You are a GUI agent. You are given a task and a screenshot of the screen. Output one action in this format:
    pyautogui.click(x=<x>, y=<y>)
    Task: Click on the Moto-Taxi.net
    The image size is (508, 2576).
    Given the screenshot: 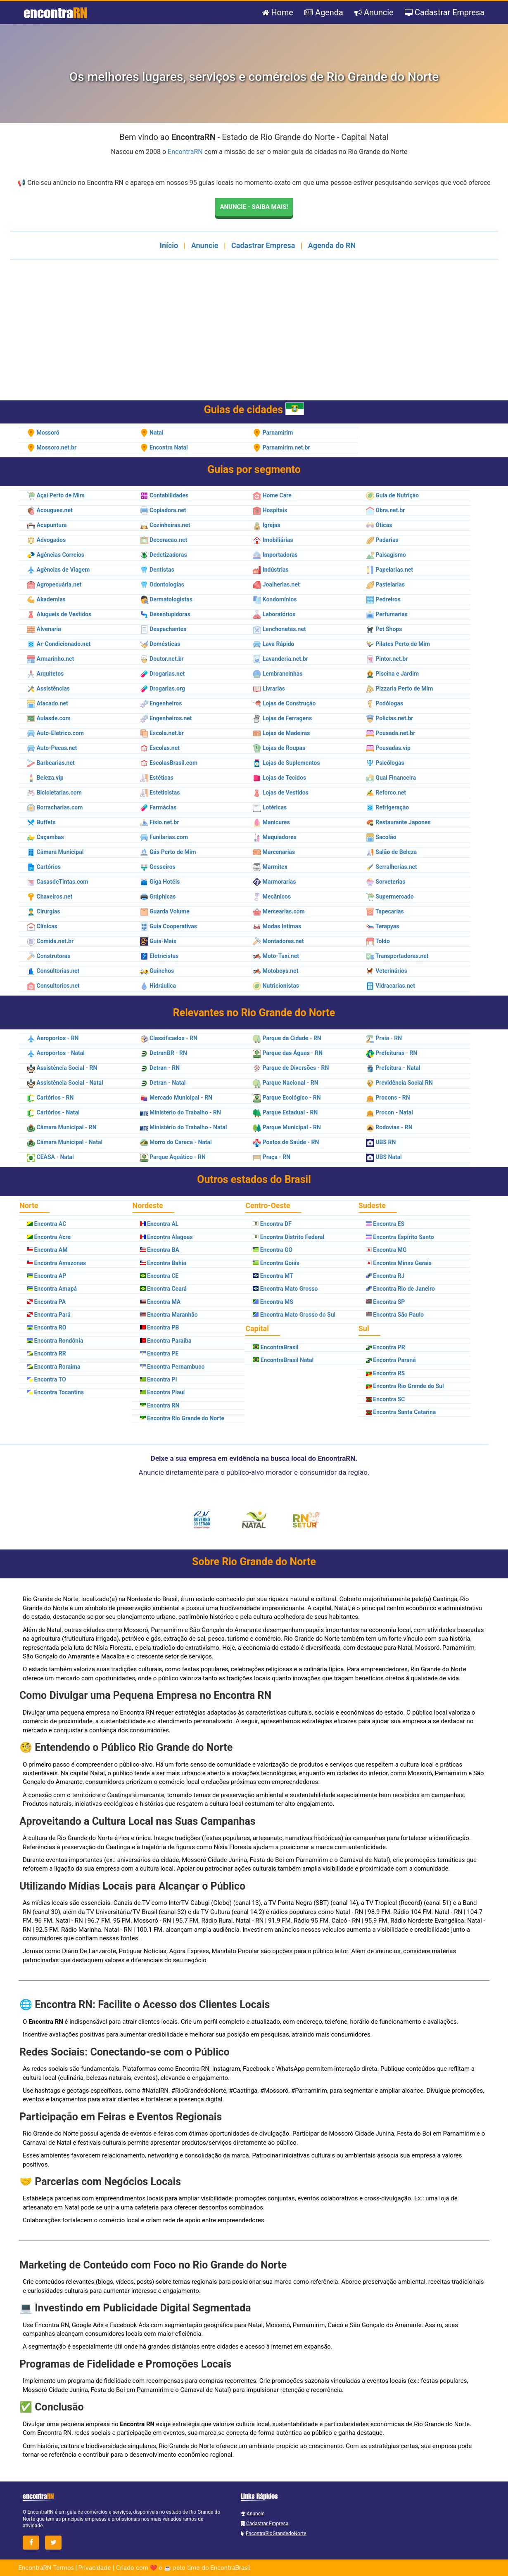 What is the action you would take?
    pyautogui.click(x=276, y=956)
    